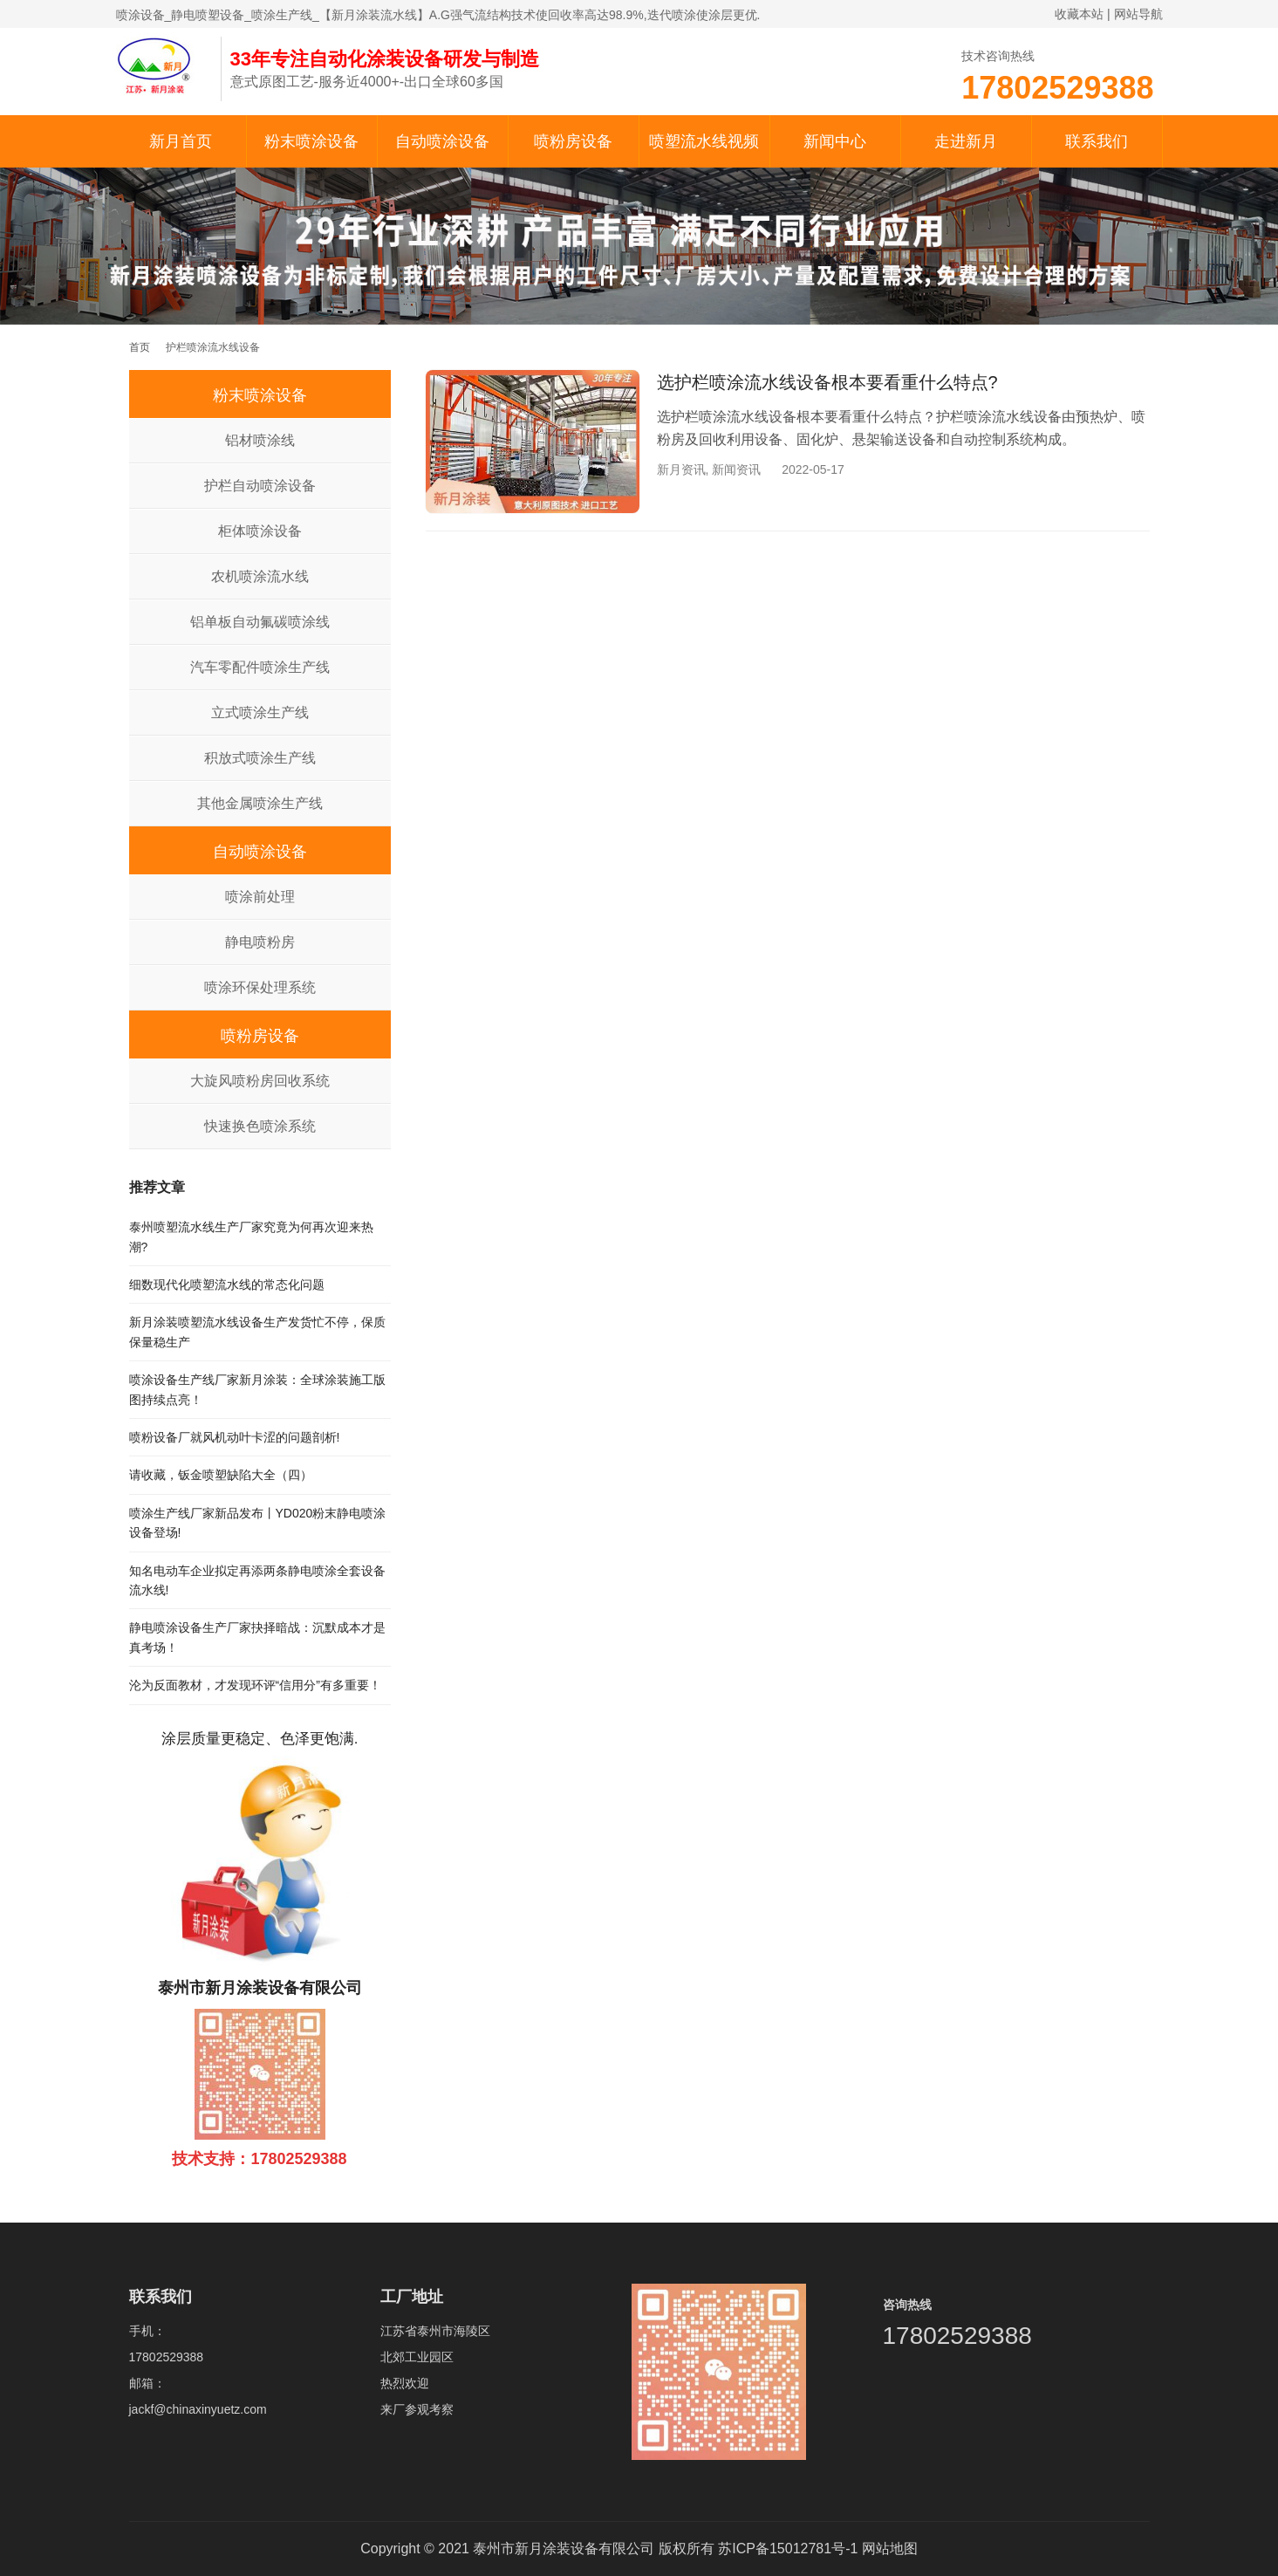 This screenshot has height=2576, width=1278. What do you see at coordinates (139, 347) in the screenshot?
I see `首页` at bounding box center [139, 347].